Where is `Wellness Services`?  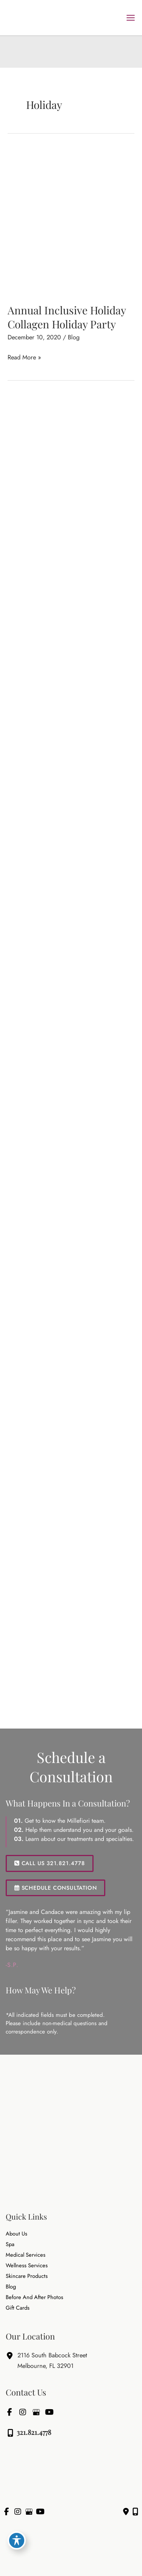
Wellness Services is located at coordinates (27, 2265).